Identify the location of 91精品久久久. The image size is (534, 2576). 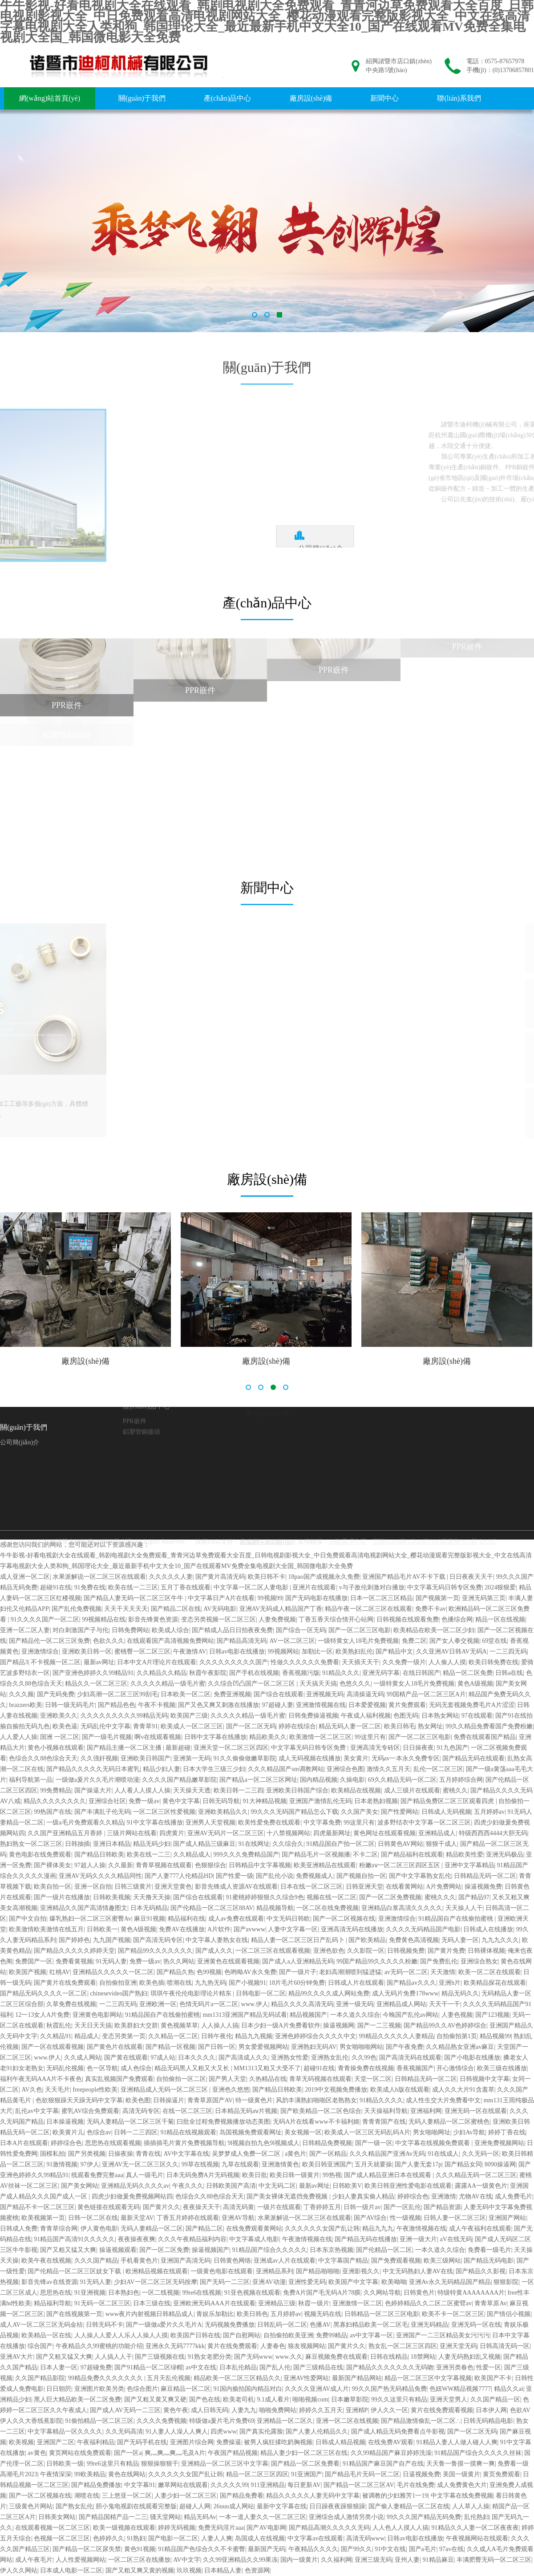
(341, 1673).